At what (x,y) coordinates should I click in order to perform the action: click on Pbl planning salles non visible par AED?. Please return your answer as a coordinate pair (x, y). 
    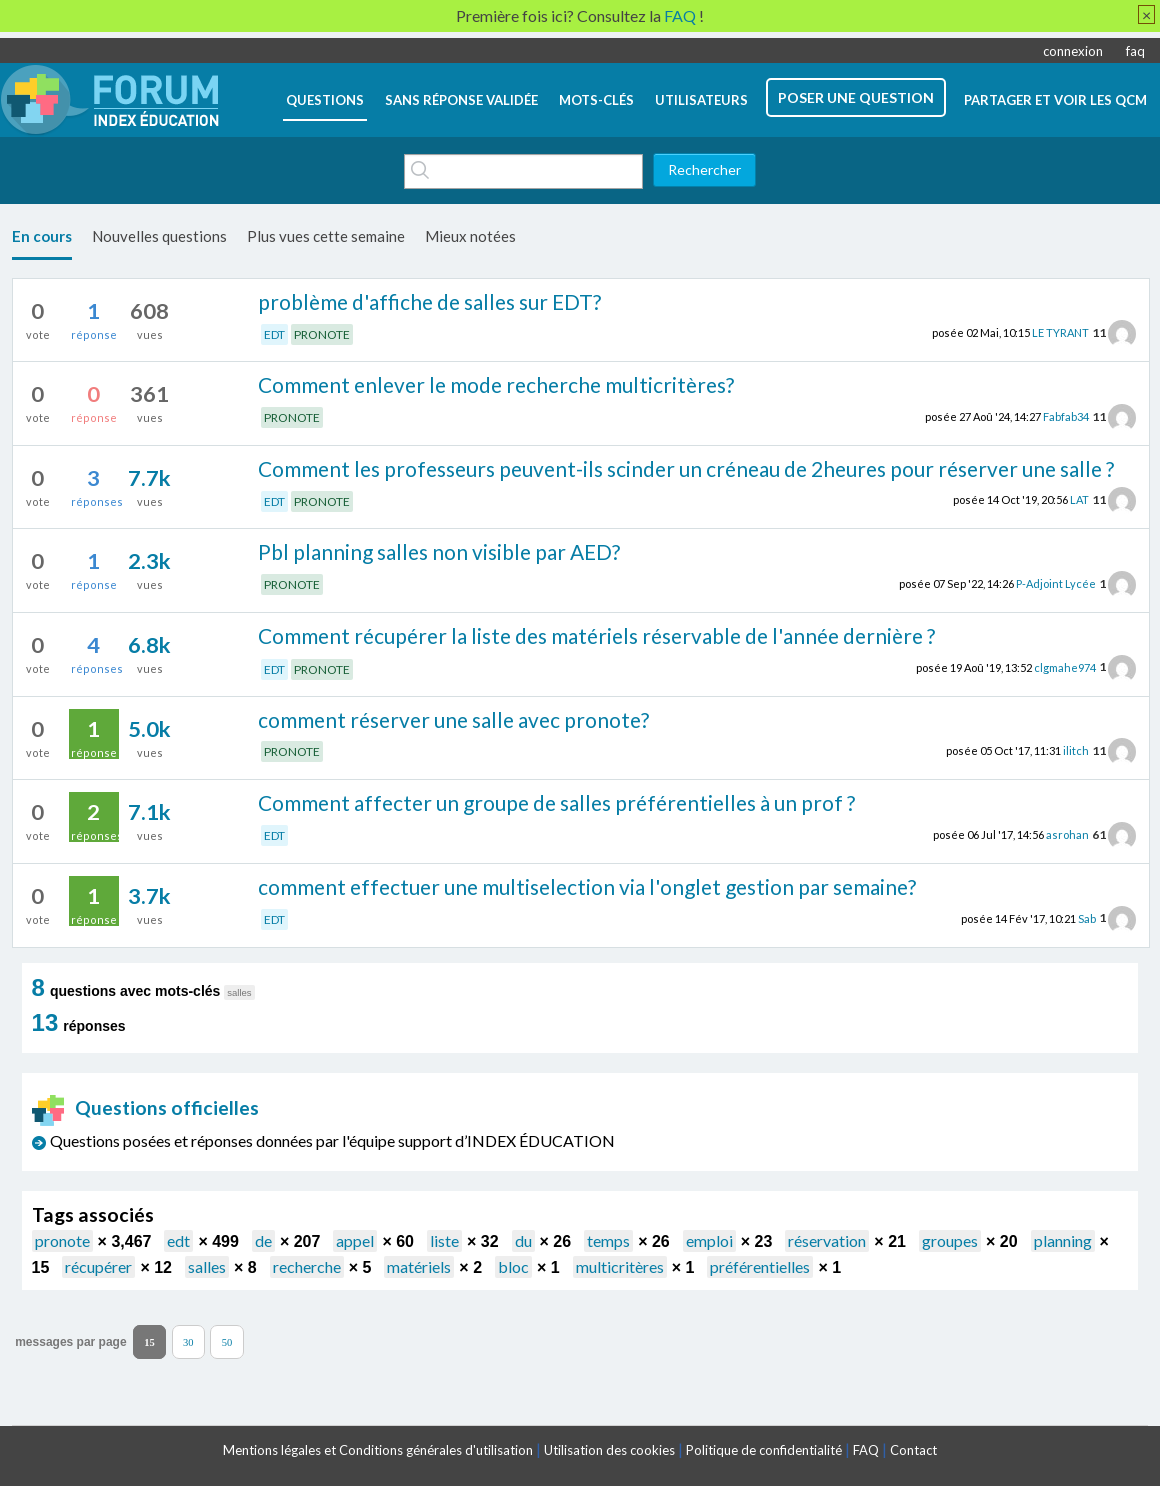
    Looking at the image, I should click on (439, 551).